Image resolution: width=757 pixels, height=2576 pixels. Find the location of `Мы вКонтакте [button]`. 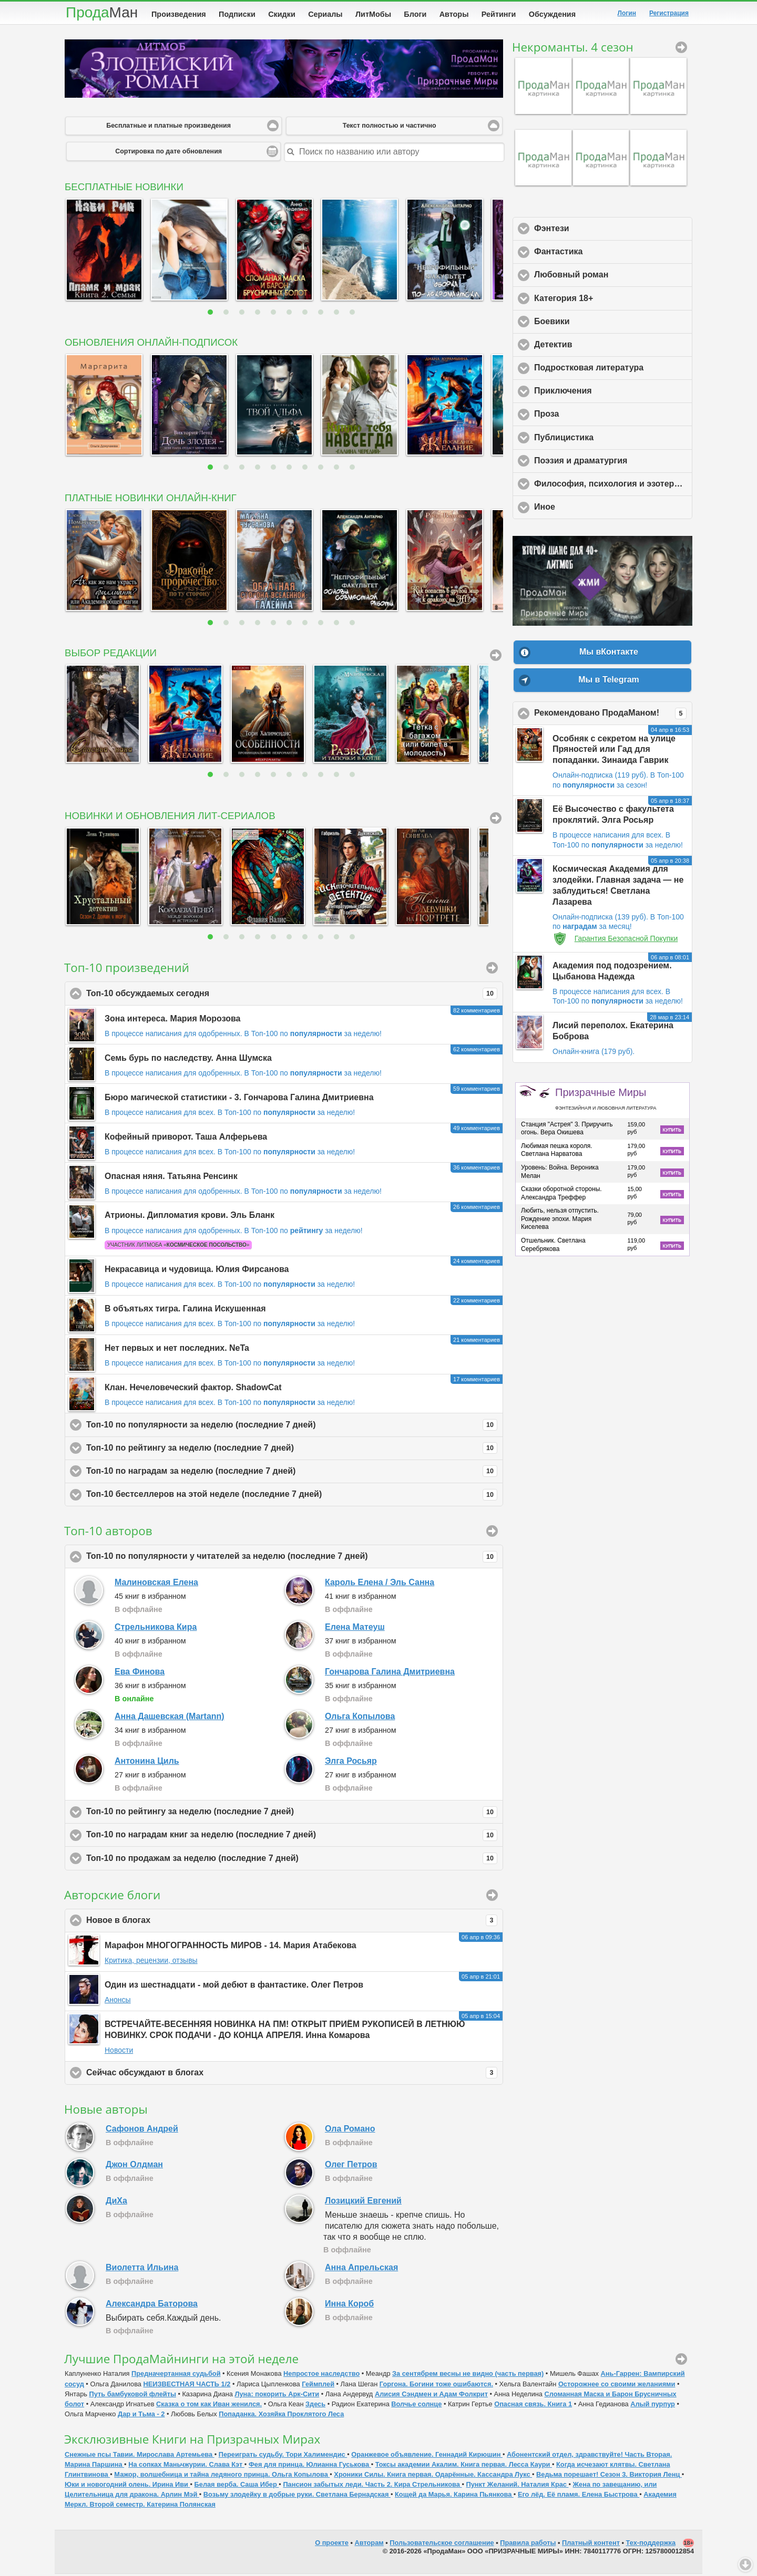

Мы вКонтакте [button] is located at coordinates (608, 653).